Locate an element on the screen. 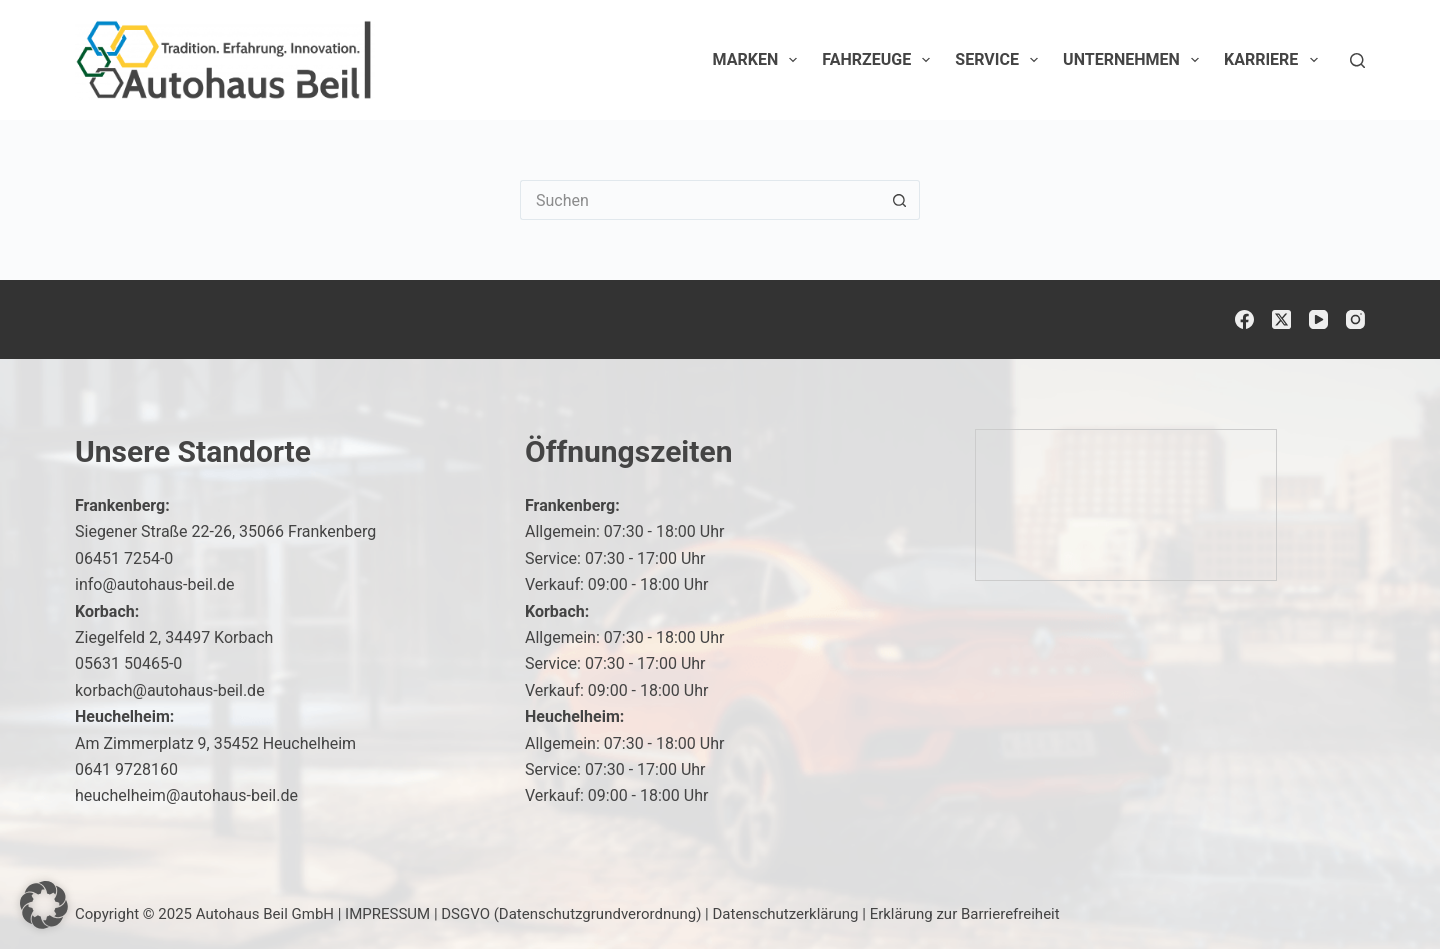  DSGVO (Datenschutzgrundverordnung) is located at coordinates (571, 914).